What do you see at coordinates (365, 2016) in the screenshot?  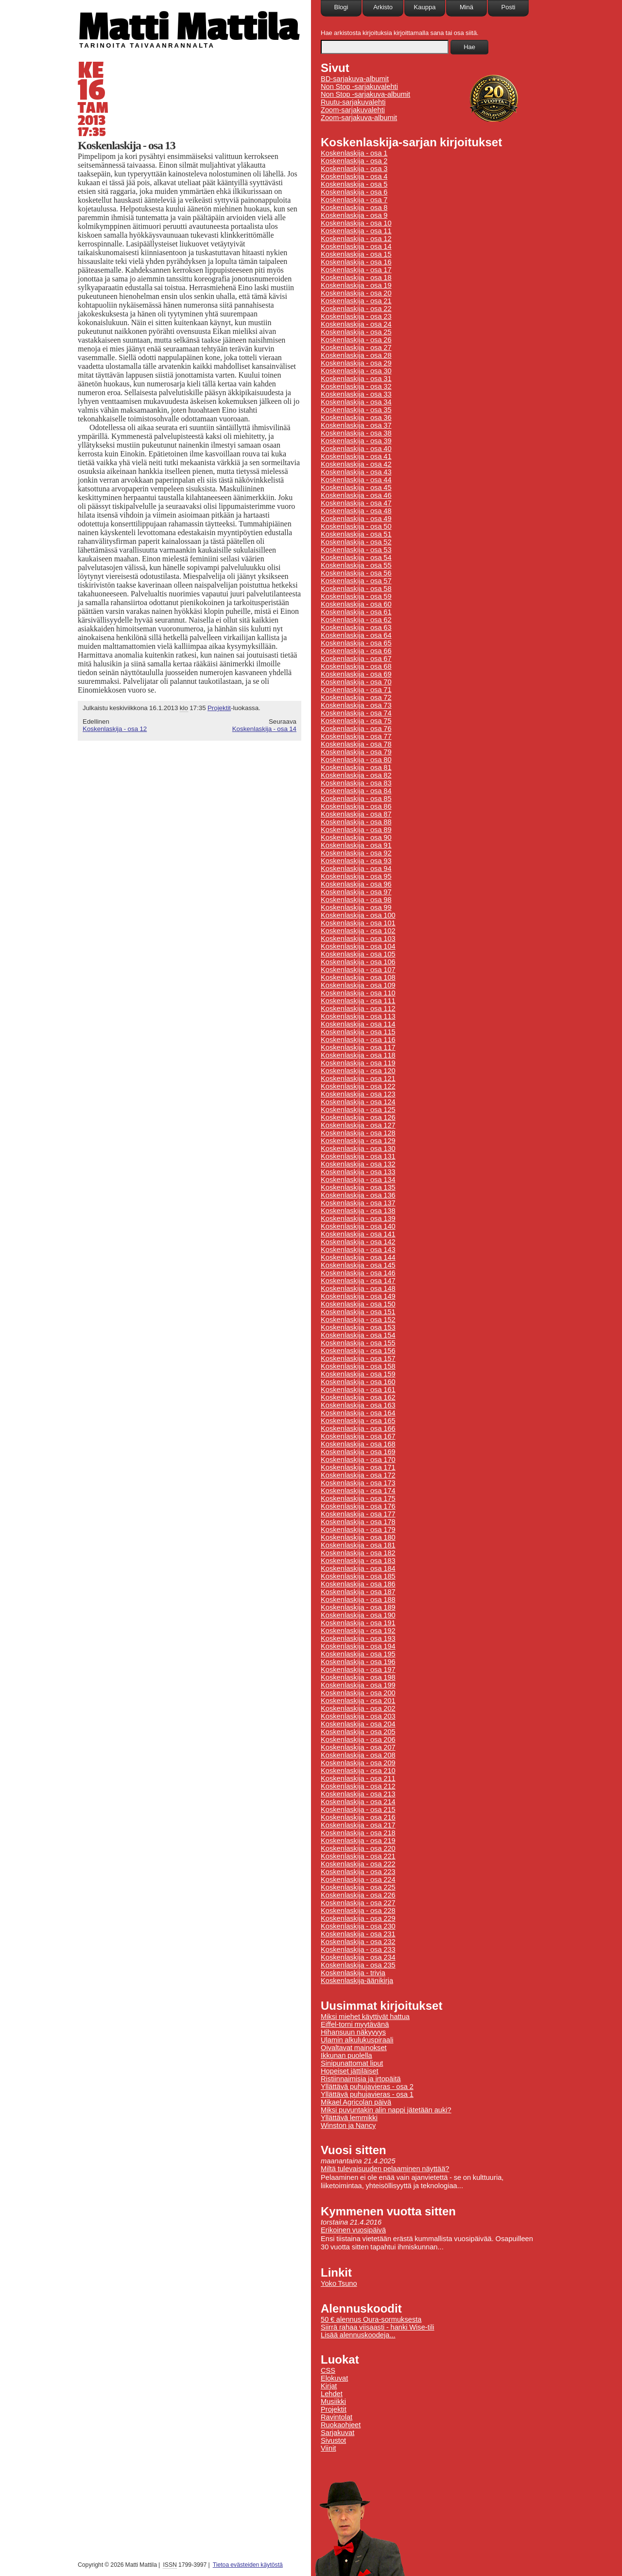 I see `Miksi miehet käyttivät hattua` at bounding box center [365, 2016].